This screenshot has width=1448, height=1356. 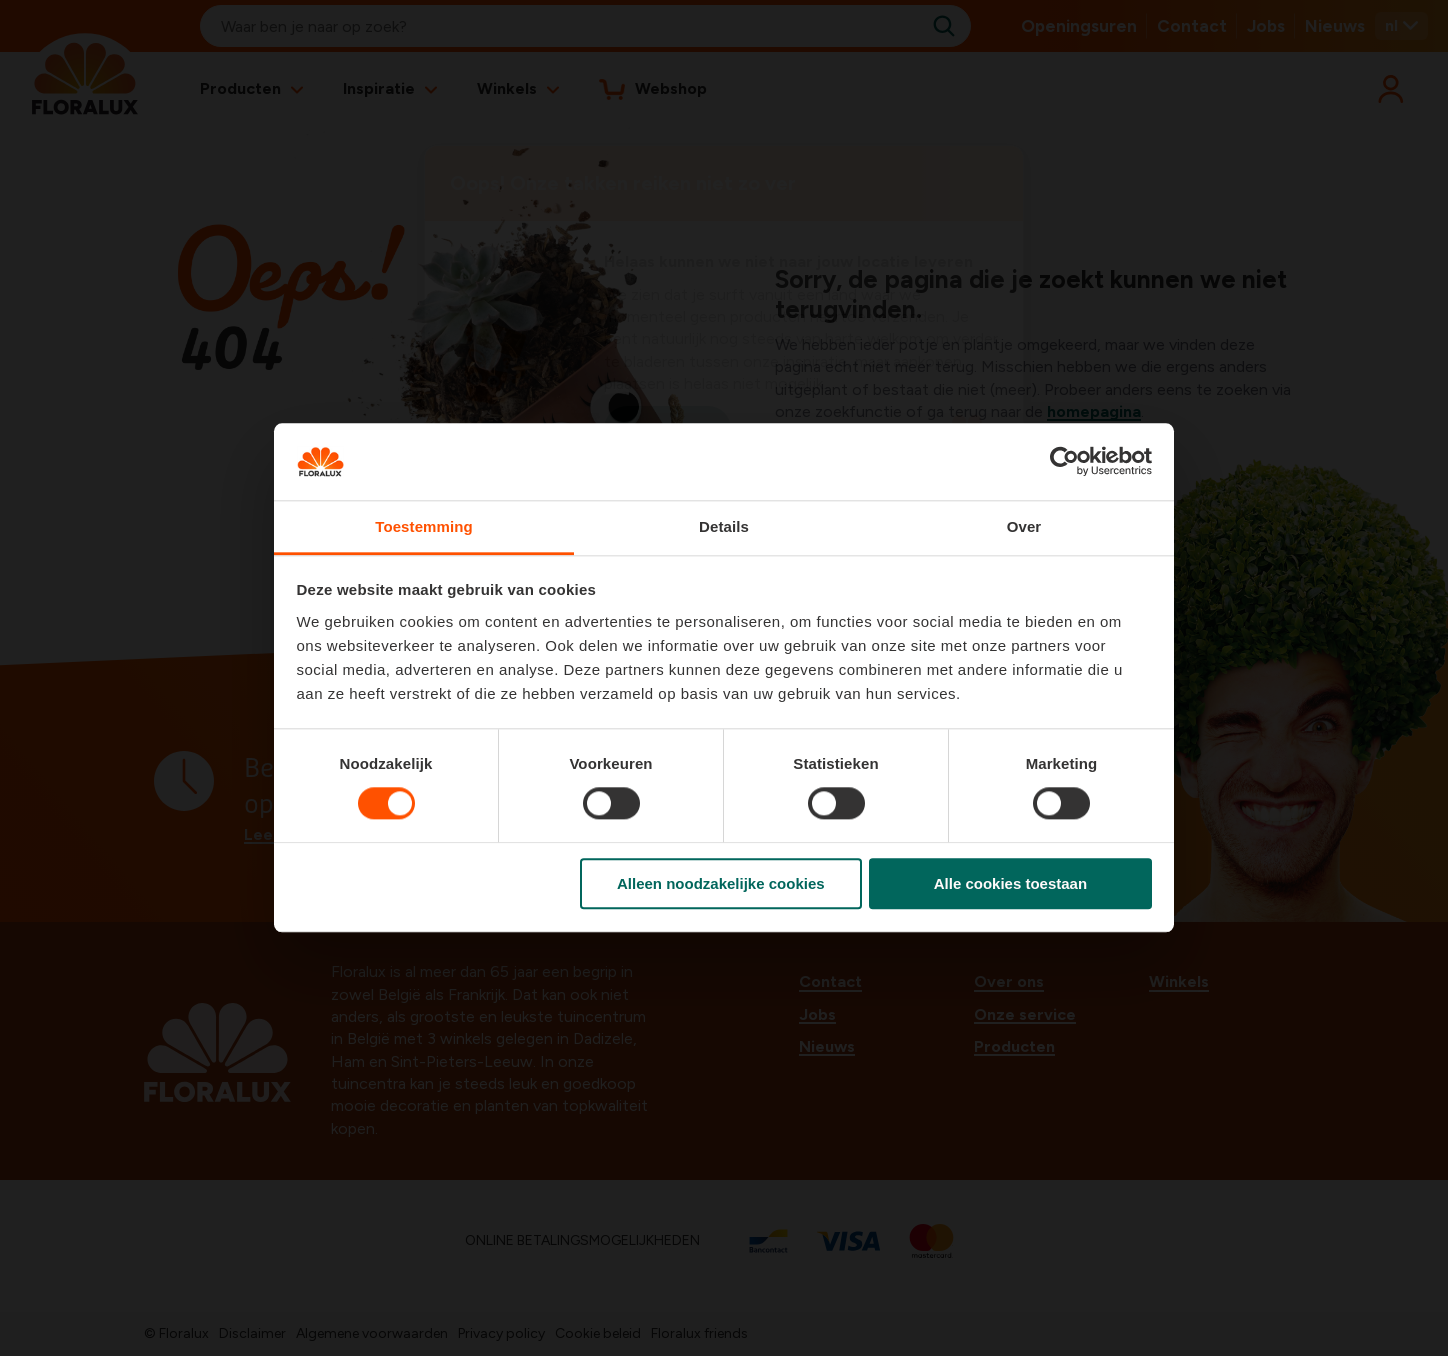 What do you see at coordinates (1024, 526) in the screenshot?
I see `Over [tab]` at bounding box center [1024, 526].